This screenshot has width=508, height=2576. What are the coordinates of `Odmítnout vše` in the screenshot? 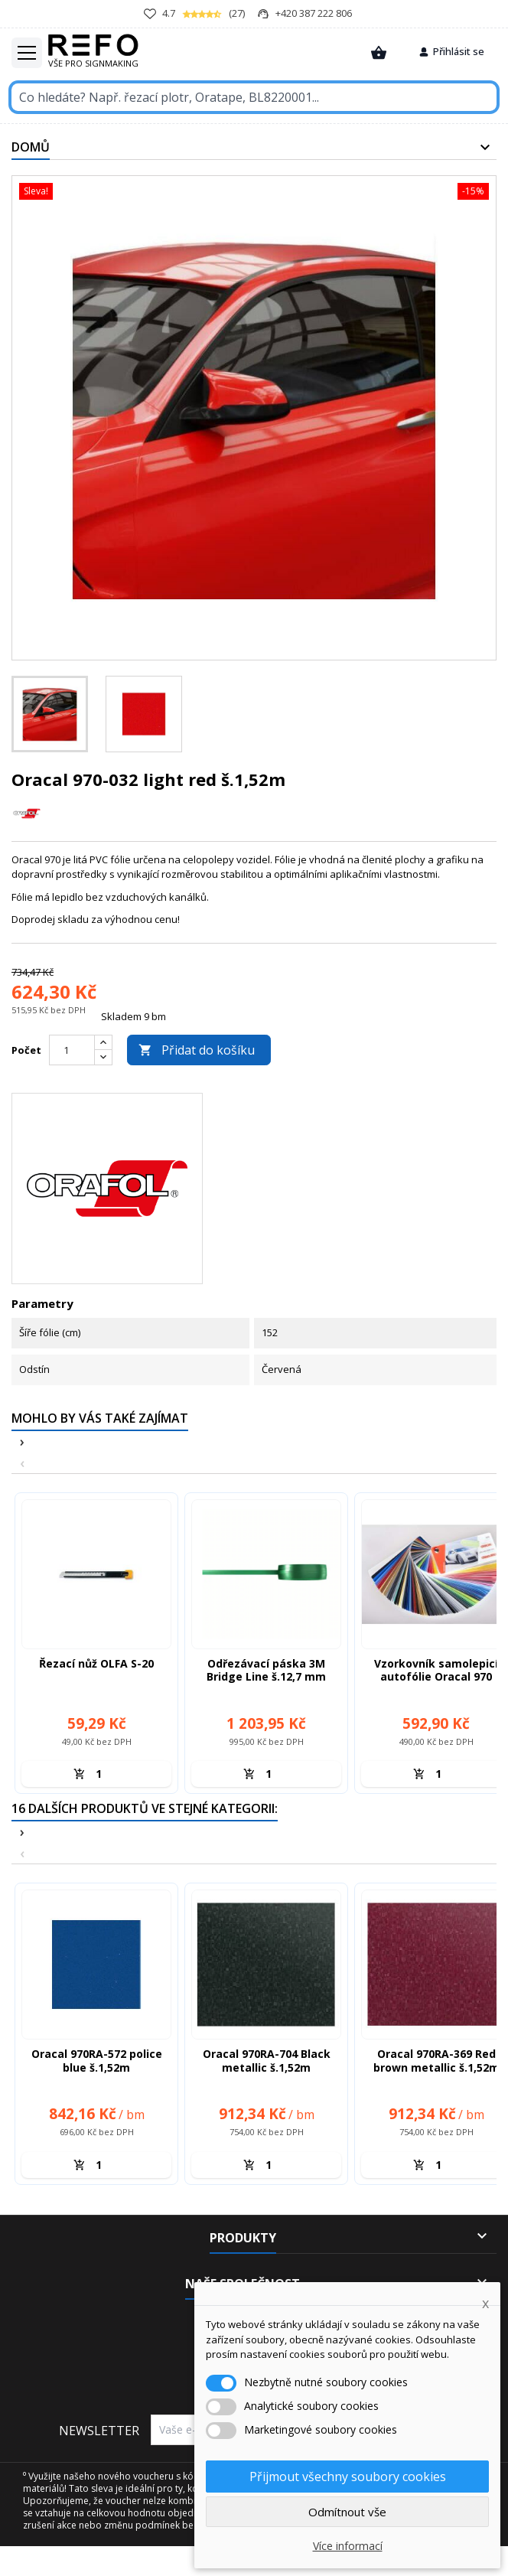 It's located at (347, 2511).